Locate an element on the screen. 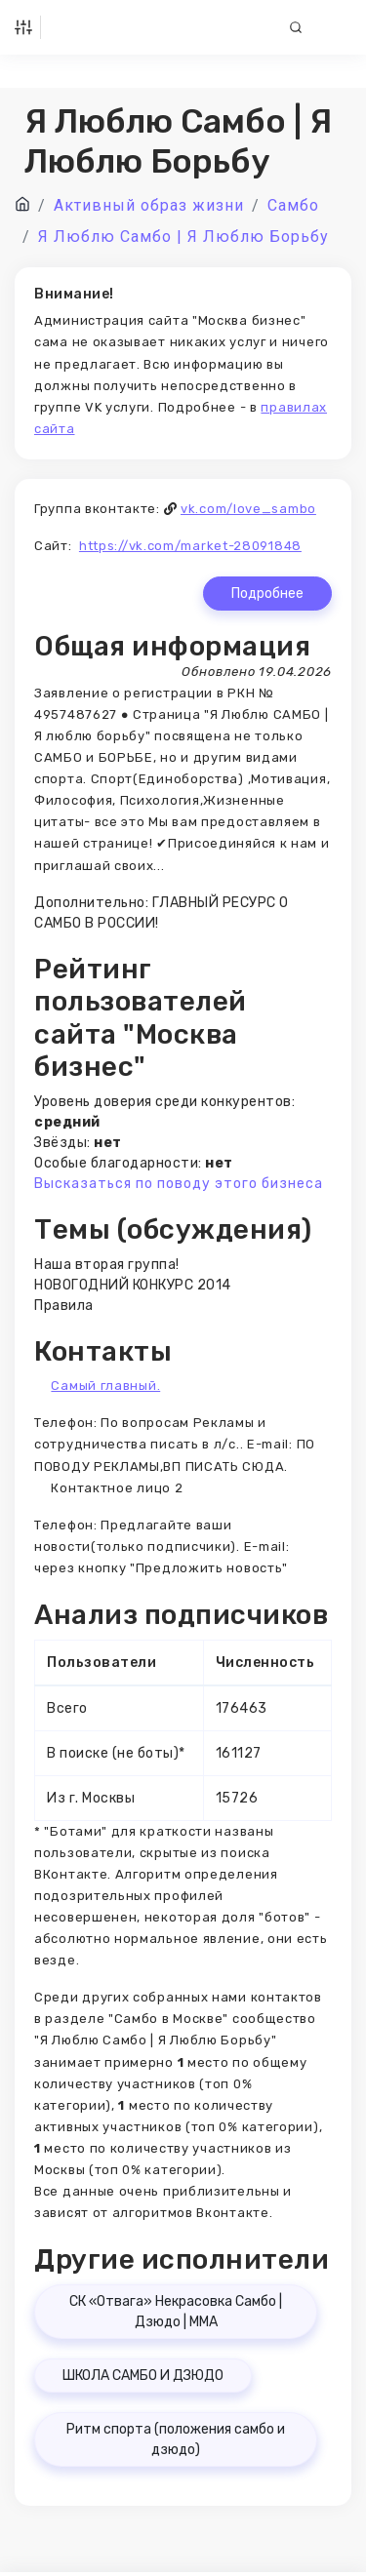 The image size is (366, 2576). Подробнее is located at coordinates (267, 593).